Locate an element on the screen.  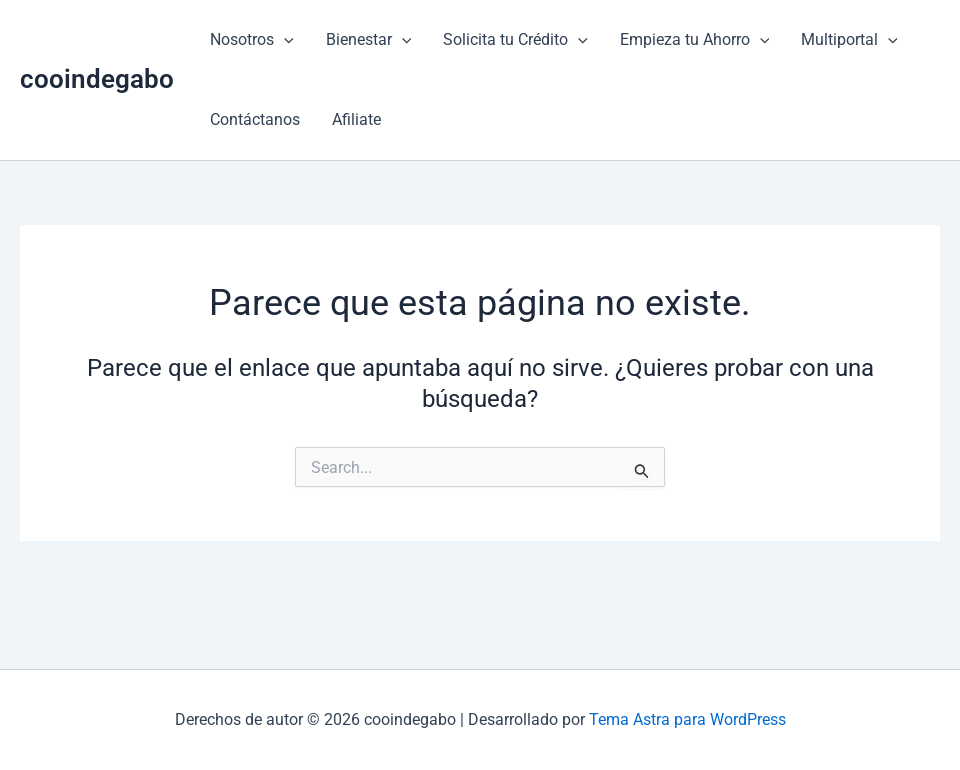
Bienestar is located at coordinates (369, 40).